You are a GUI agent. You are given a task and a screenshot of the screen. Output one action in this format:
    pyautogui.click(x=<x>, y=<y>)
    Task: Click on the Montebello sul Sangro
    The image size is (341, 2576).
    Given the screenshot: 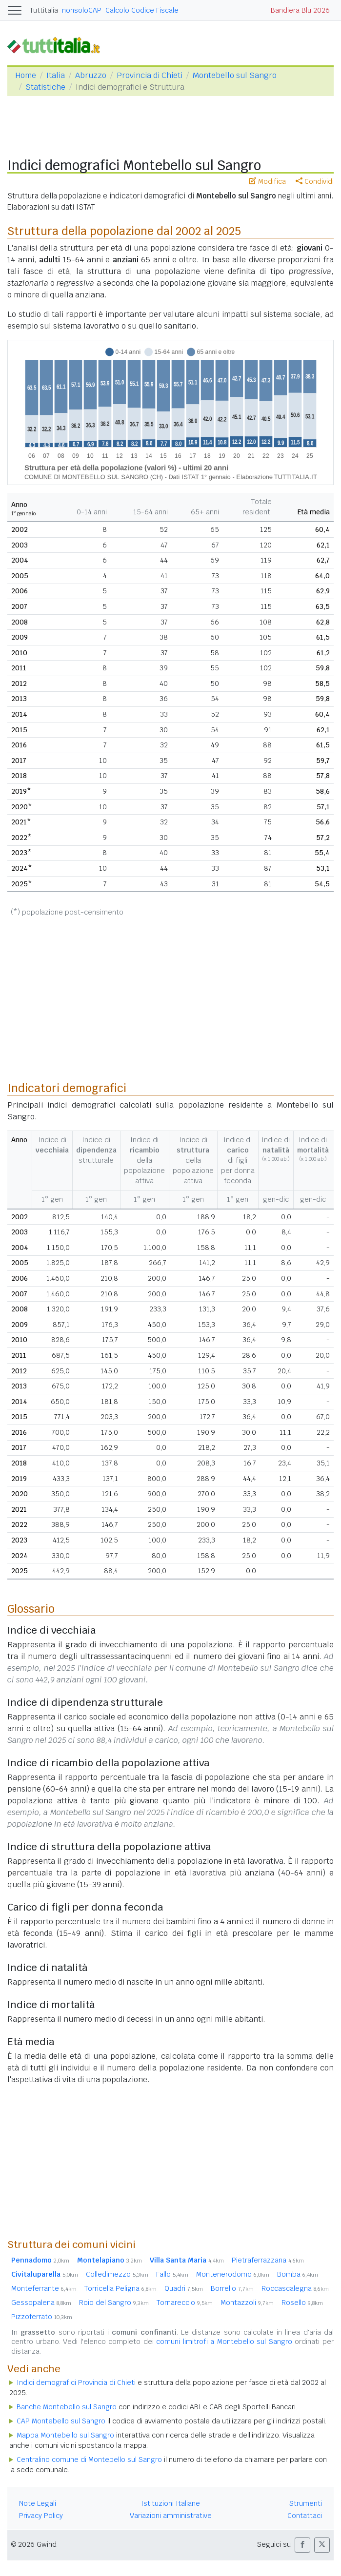 What is the action you would take?
    pyautogui.click(x=235, y=75)
    